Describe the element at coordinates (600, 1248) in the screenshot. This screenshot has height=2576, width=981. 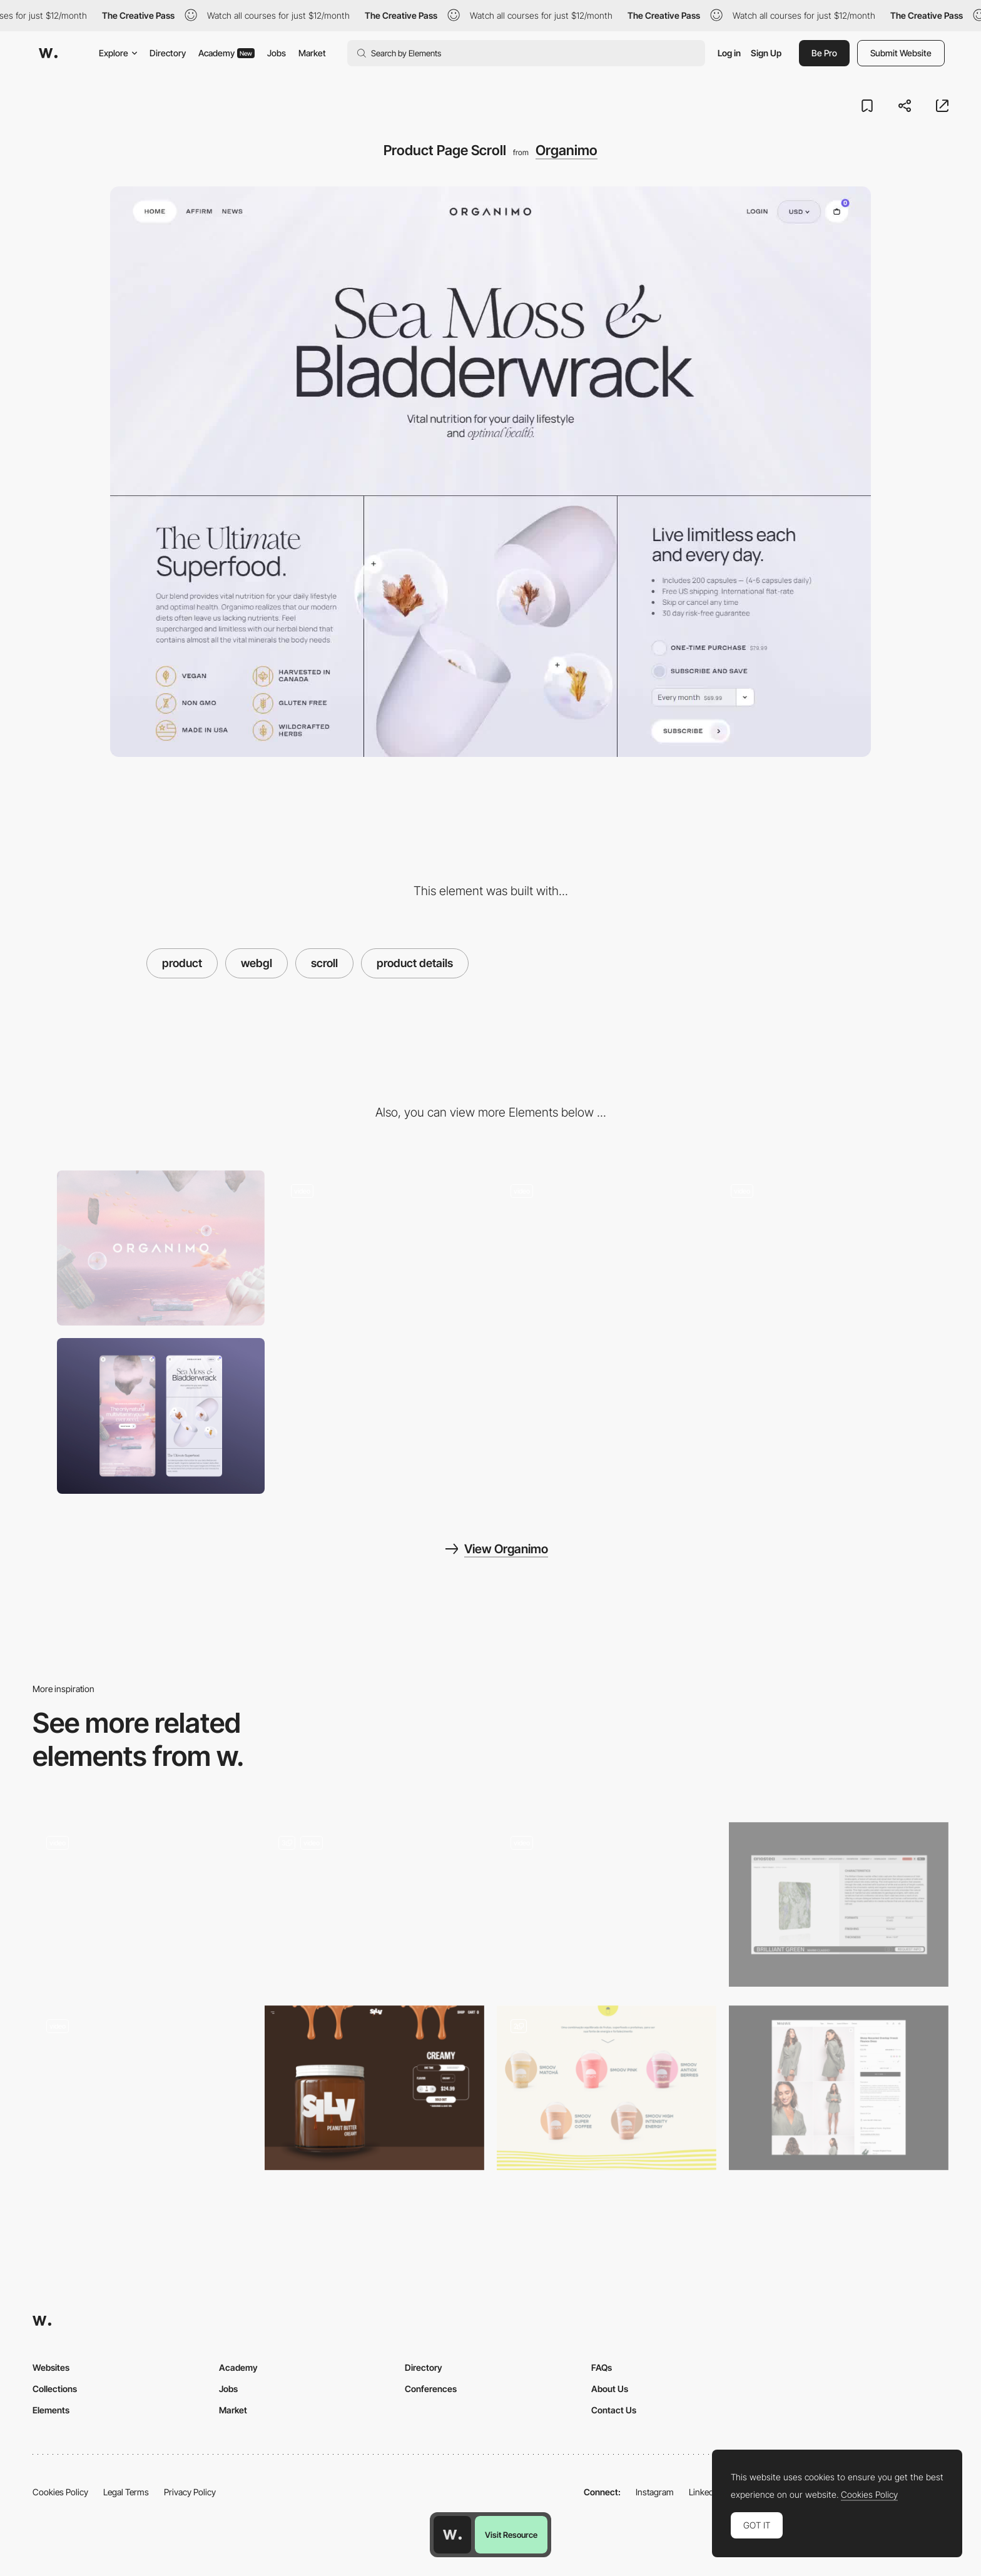
I see `[Product Benefits Experience]` at that location.